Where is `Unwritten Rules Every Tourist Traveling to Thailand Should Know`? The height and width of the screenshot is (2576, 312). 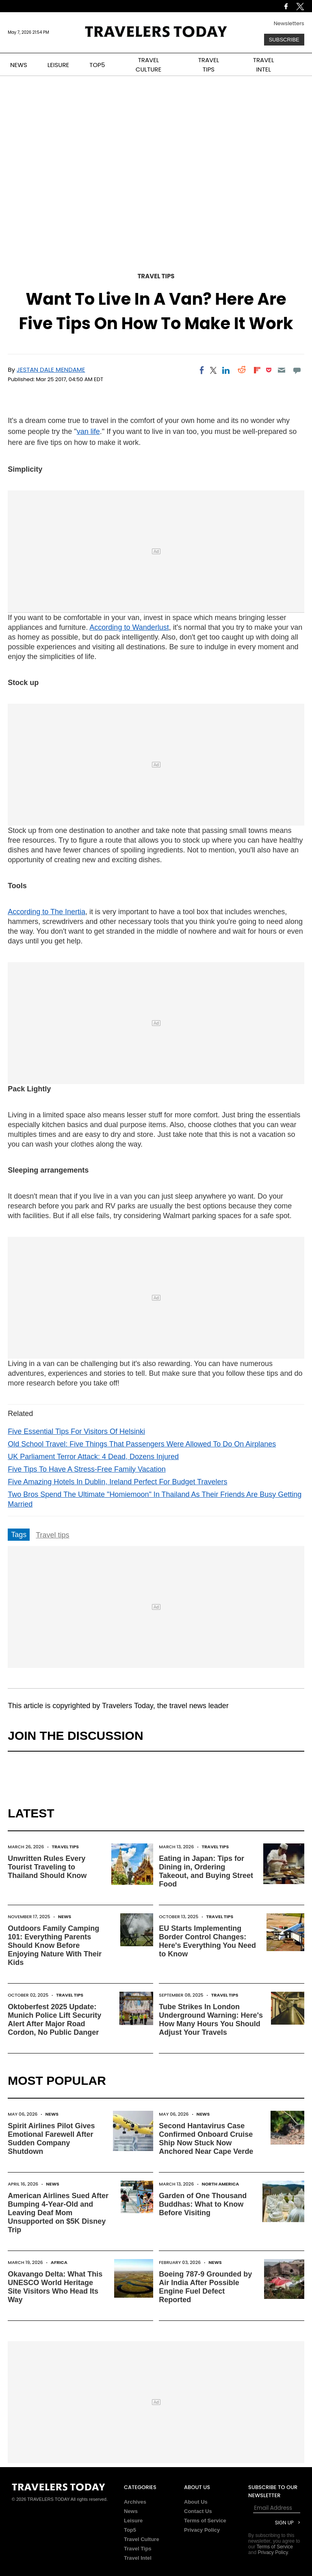
Unwritten Rules Every Tourist Traveling to Thailand Should Know is located at coordinates (47, 1867).